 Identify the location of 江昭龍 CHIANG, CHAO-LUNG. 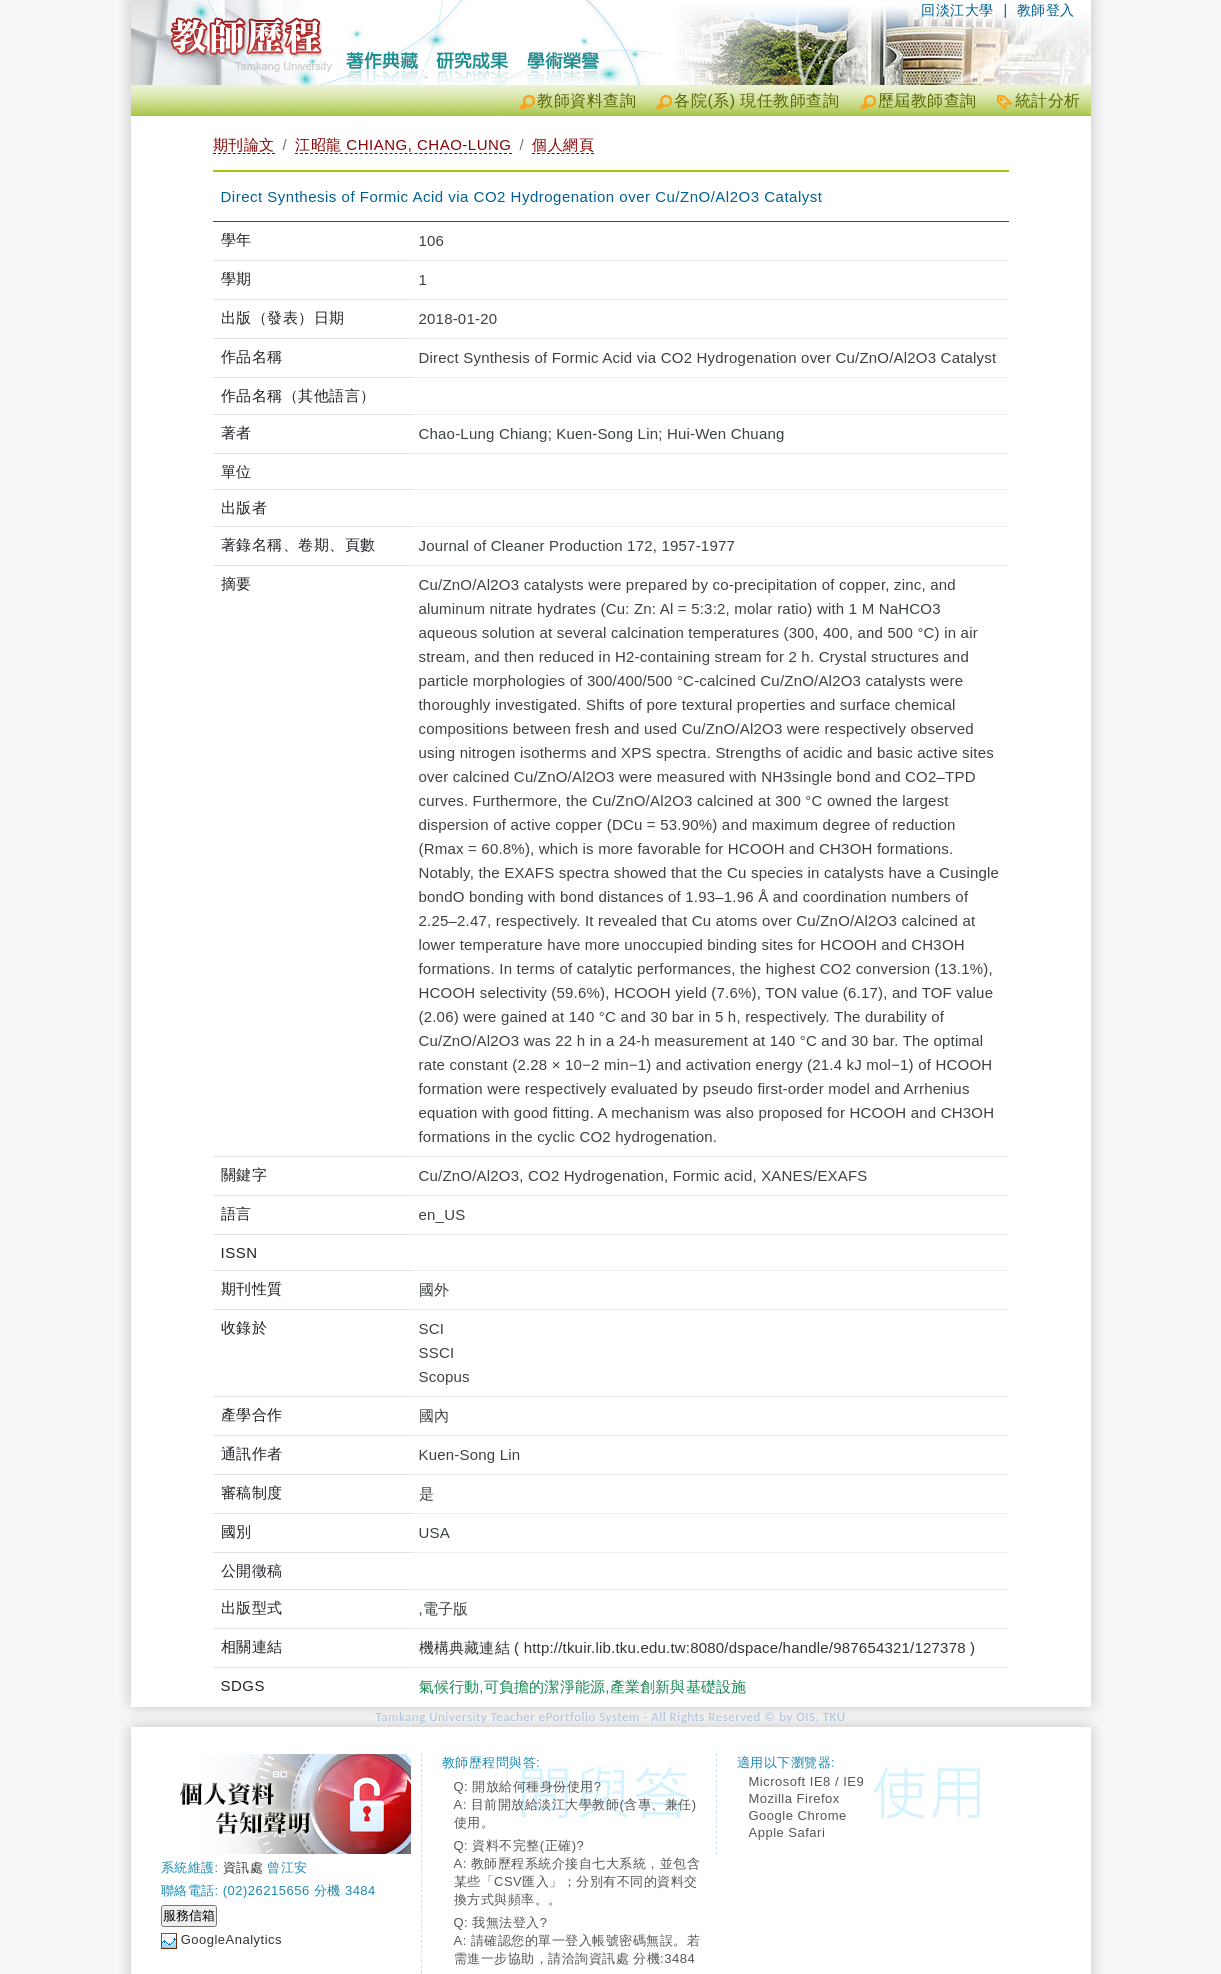
(403, 144).